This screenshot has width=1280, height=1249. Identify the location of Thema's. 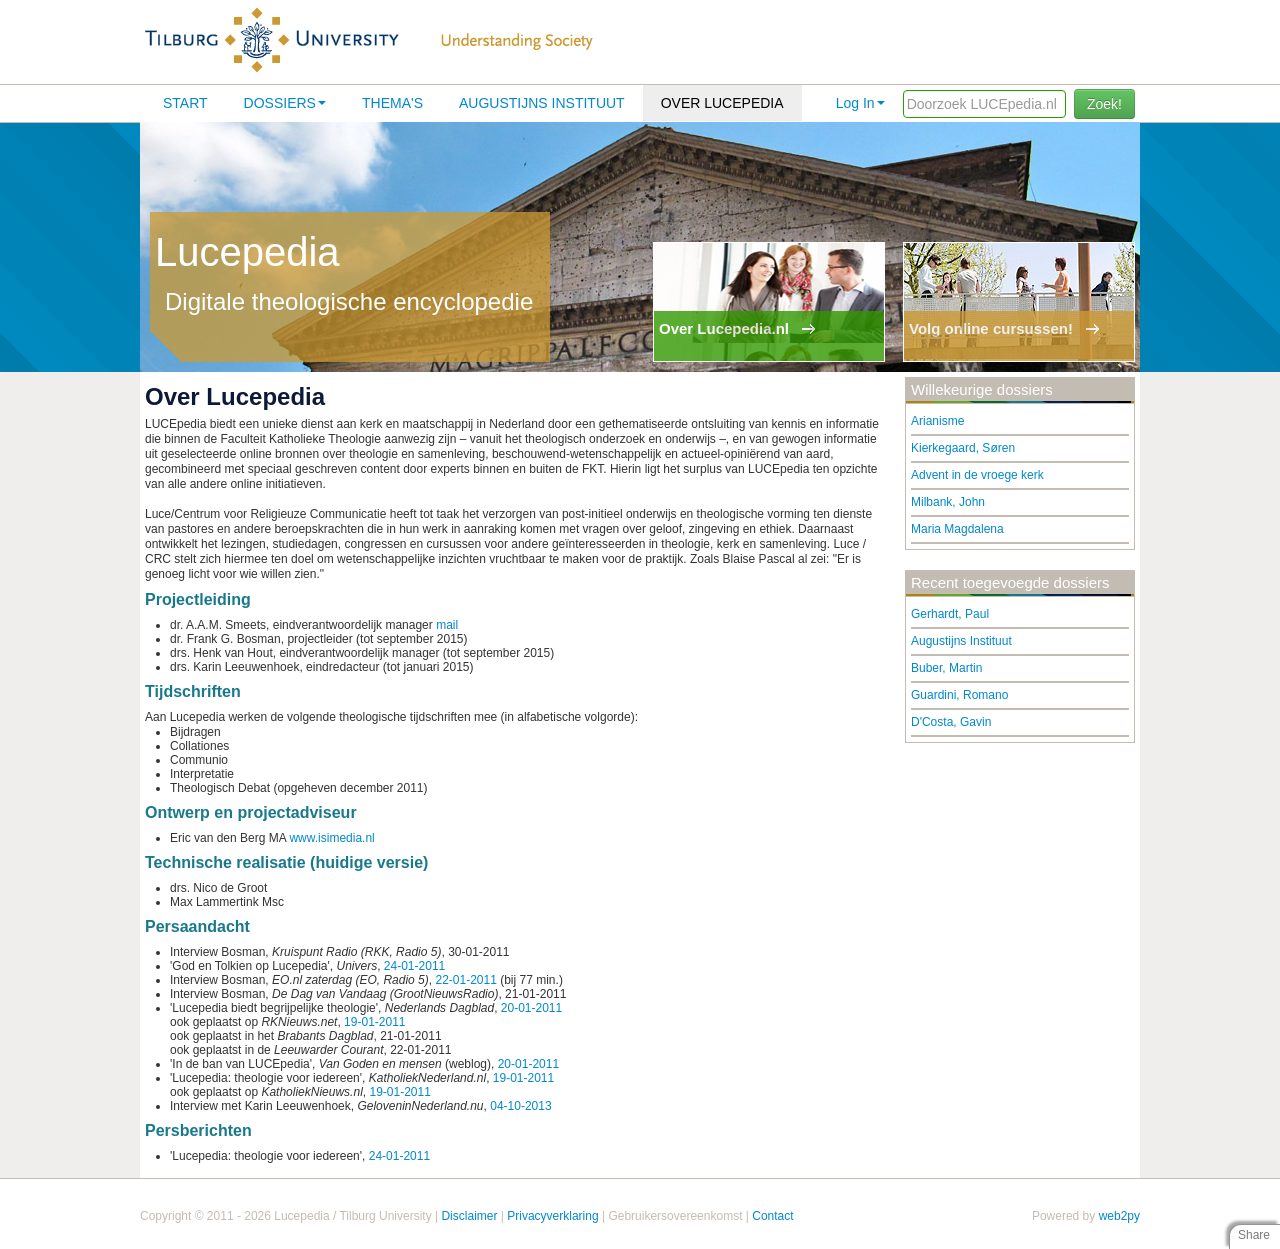
(392, 103).